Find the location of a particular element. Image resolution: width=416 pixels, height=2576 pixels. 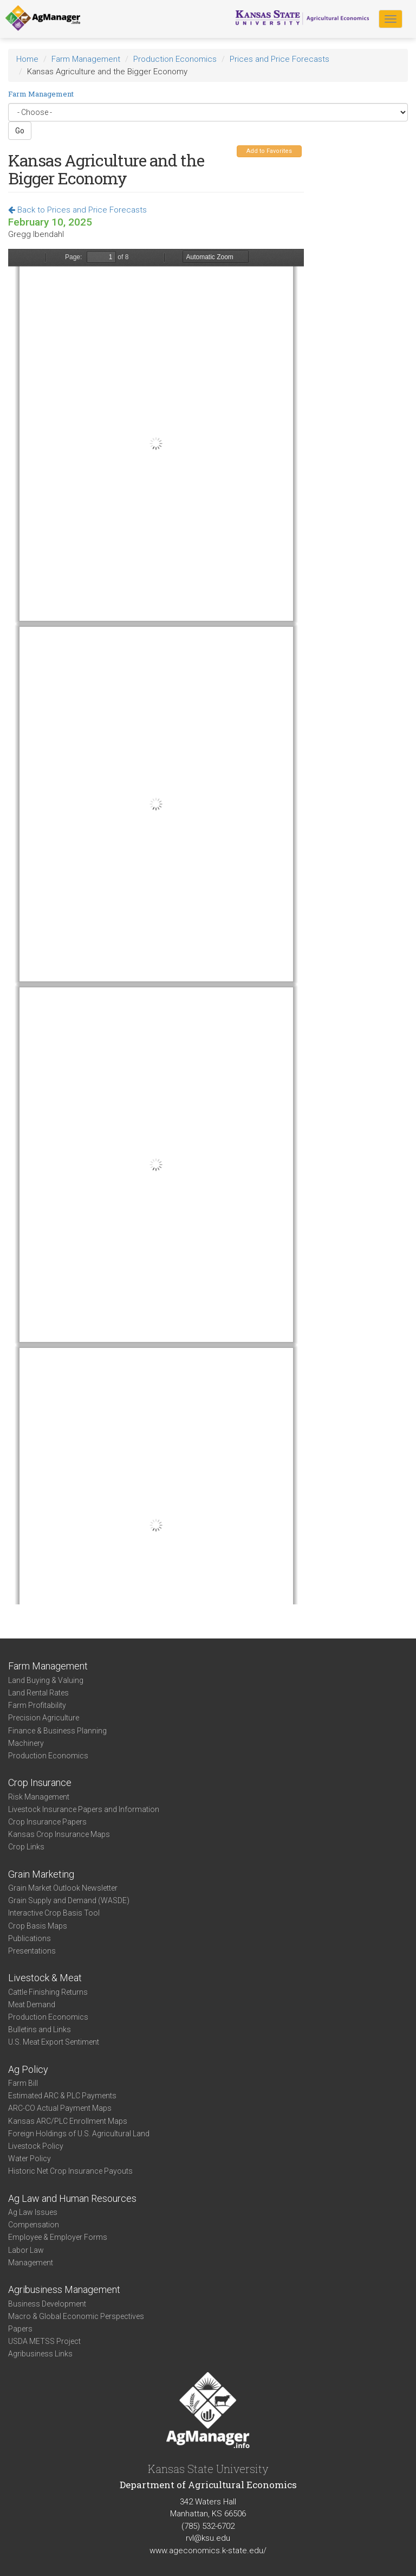

Historic Net Crop Insurance Payouts is located at coordinates (70, 2171).